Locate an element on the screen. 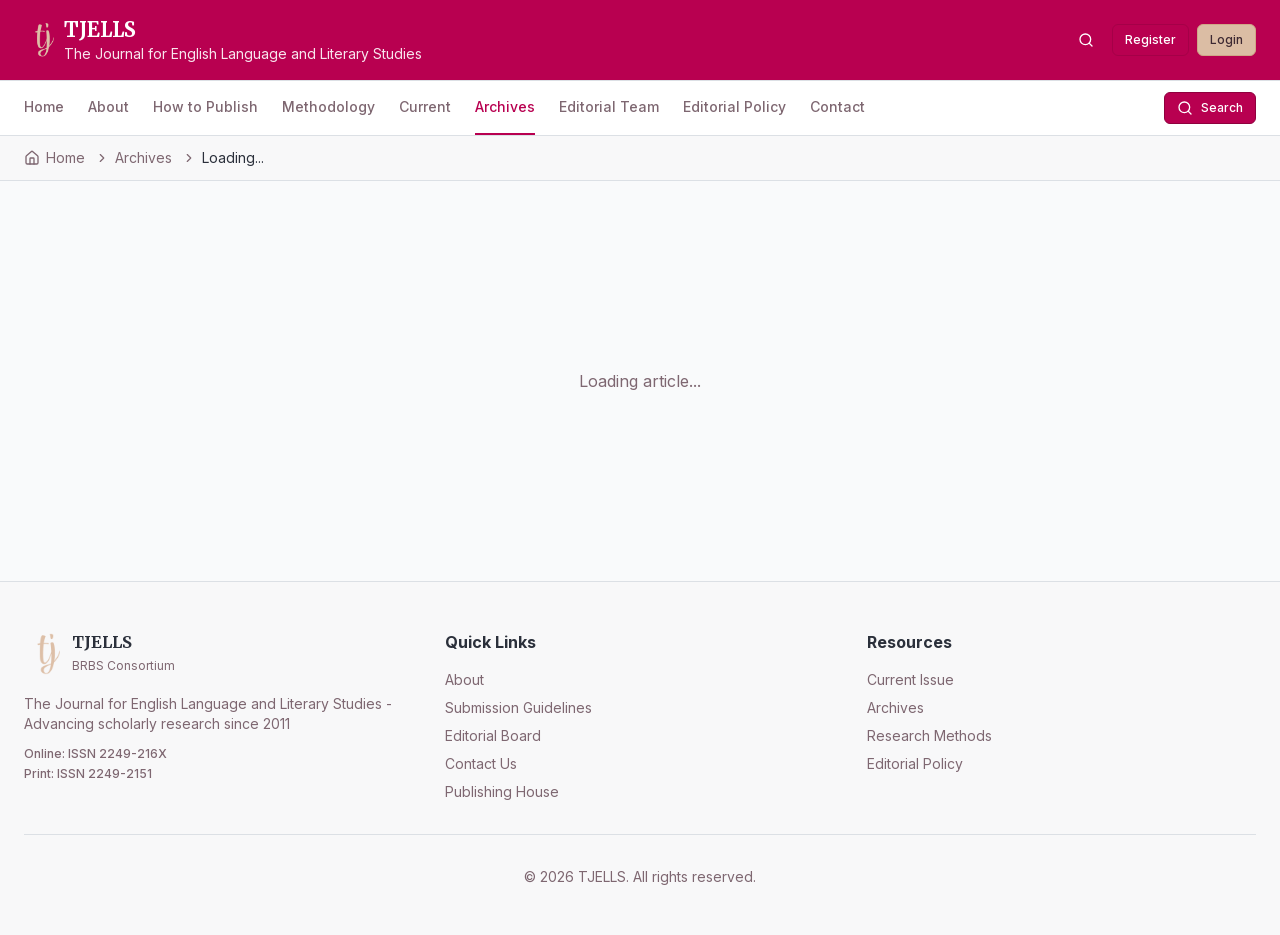 The image size is (1280, 935). Contact is located at coordinates (837, 106).